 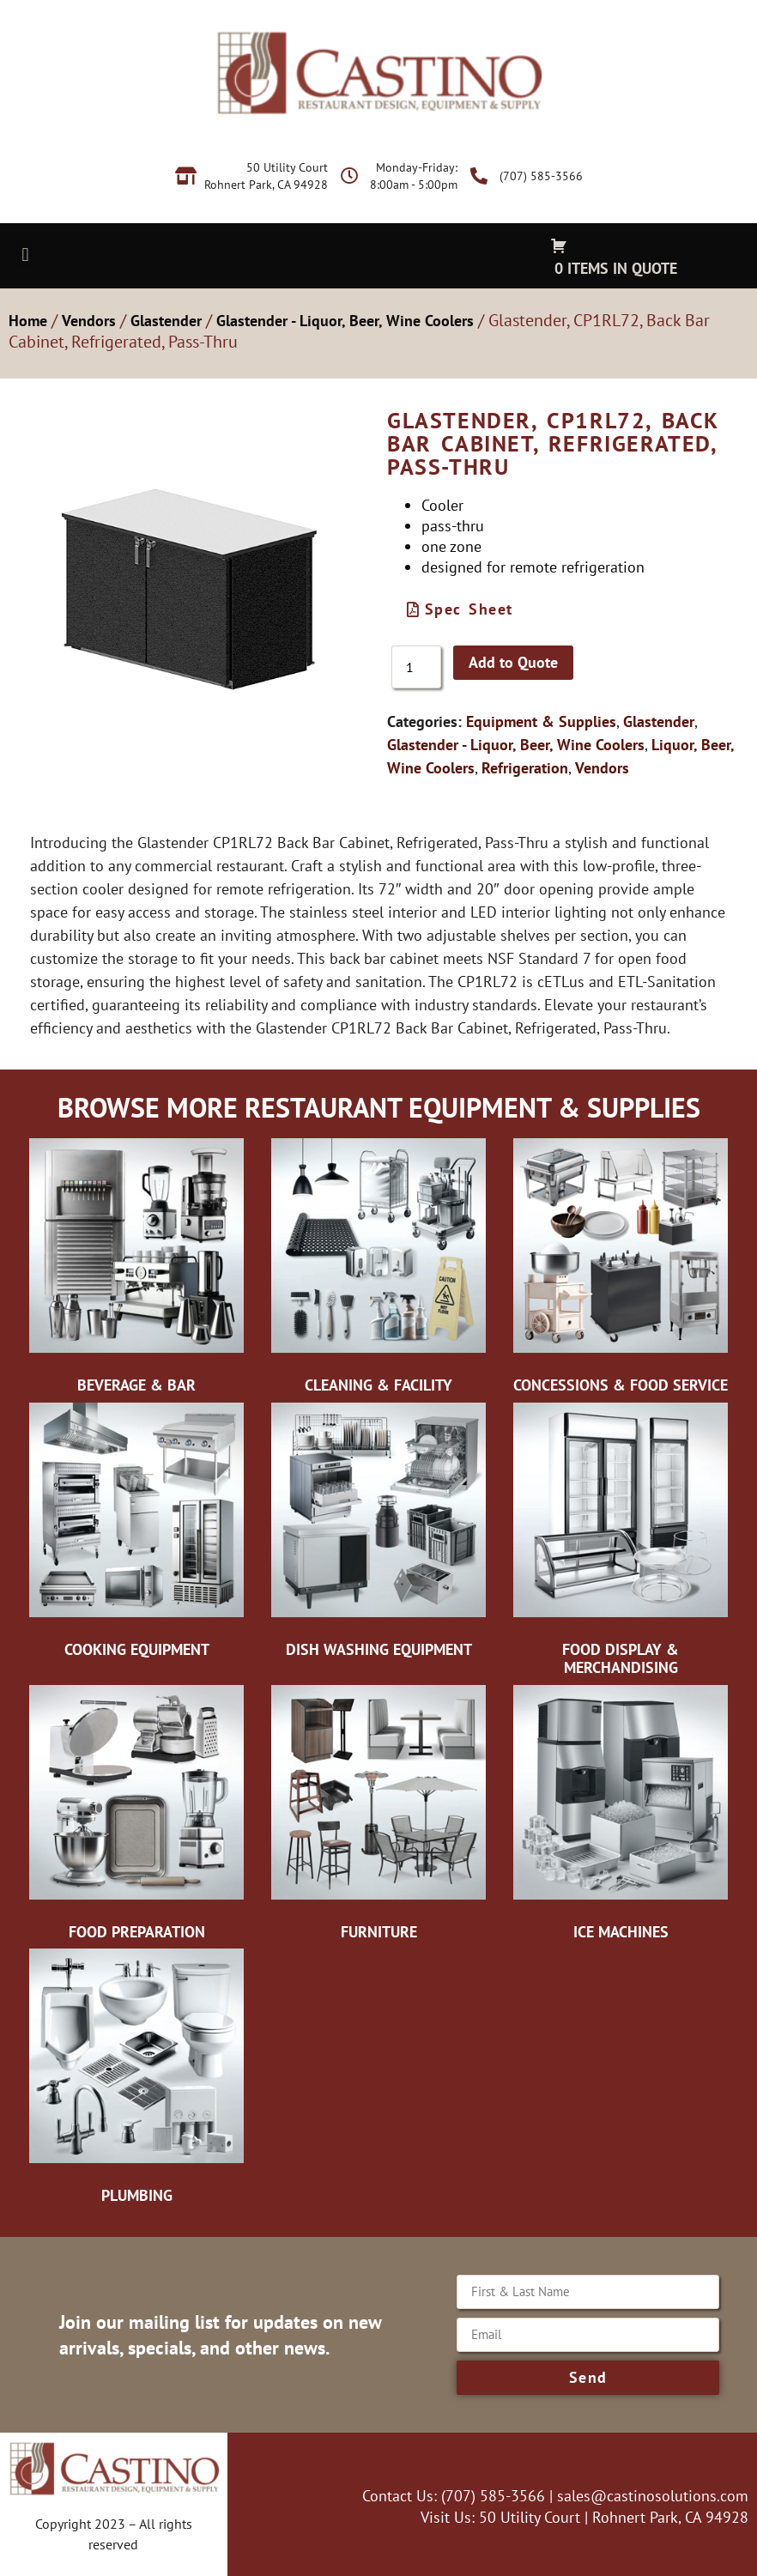 I want to click on Refrigeration, so click(x=524, y=768).